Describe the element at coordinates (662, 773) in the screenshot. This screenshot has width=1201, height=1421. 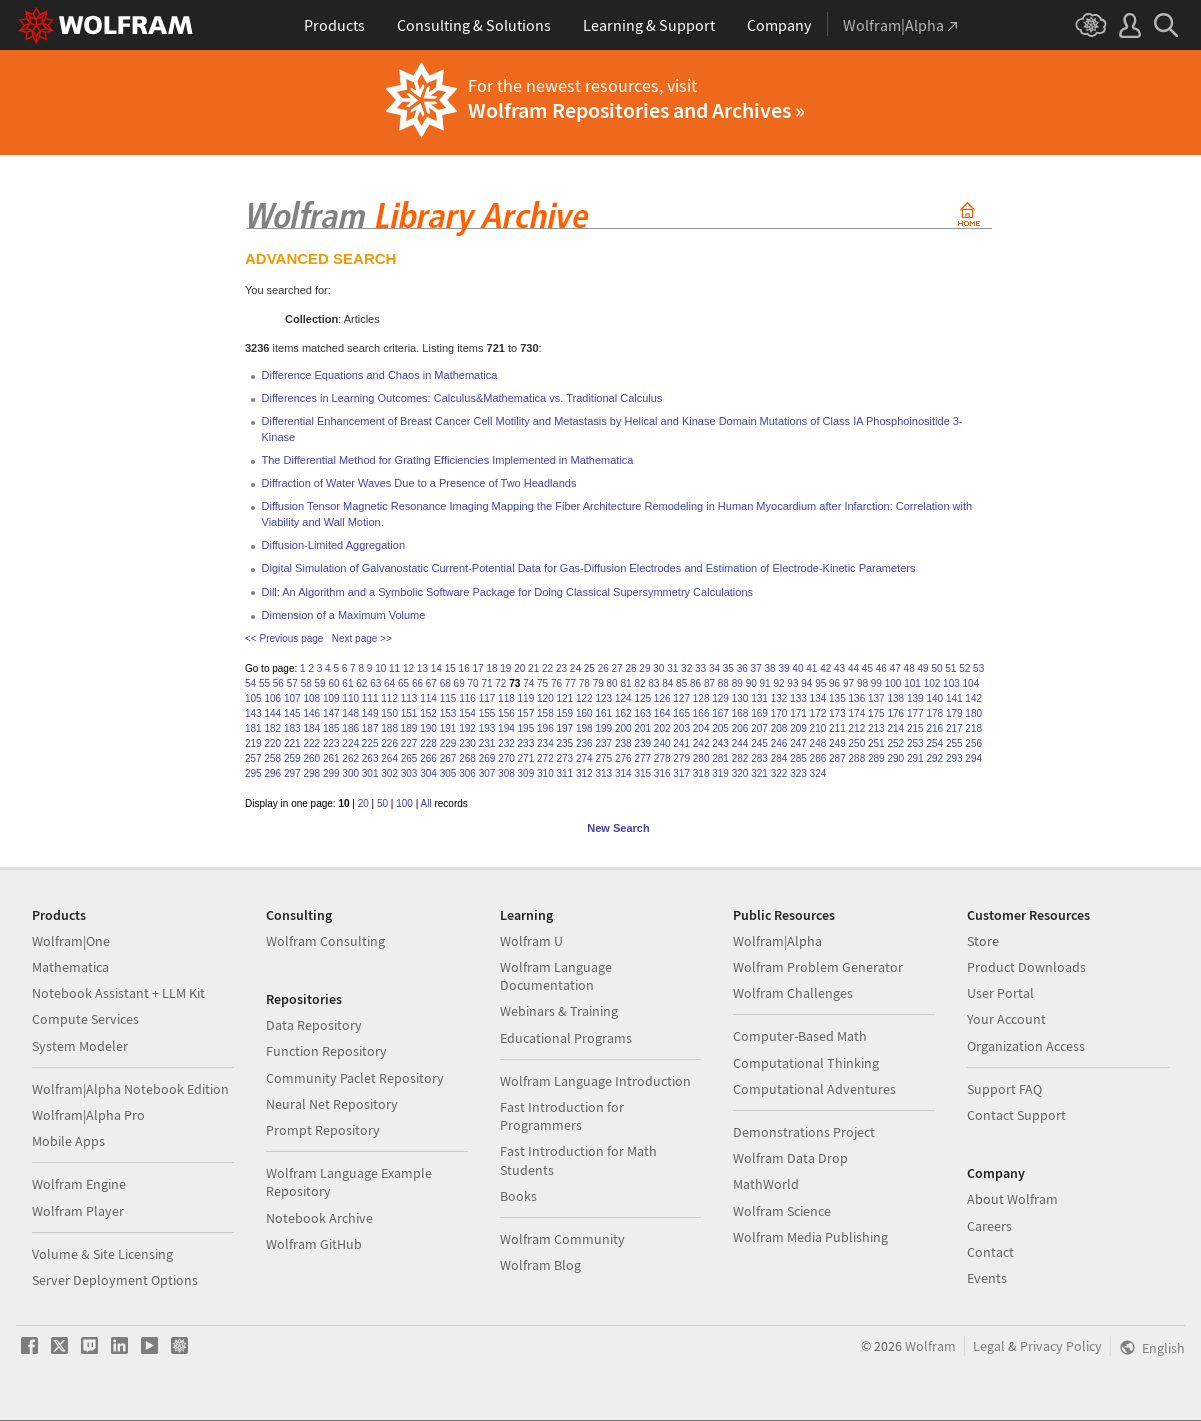
I see `316` at that location.